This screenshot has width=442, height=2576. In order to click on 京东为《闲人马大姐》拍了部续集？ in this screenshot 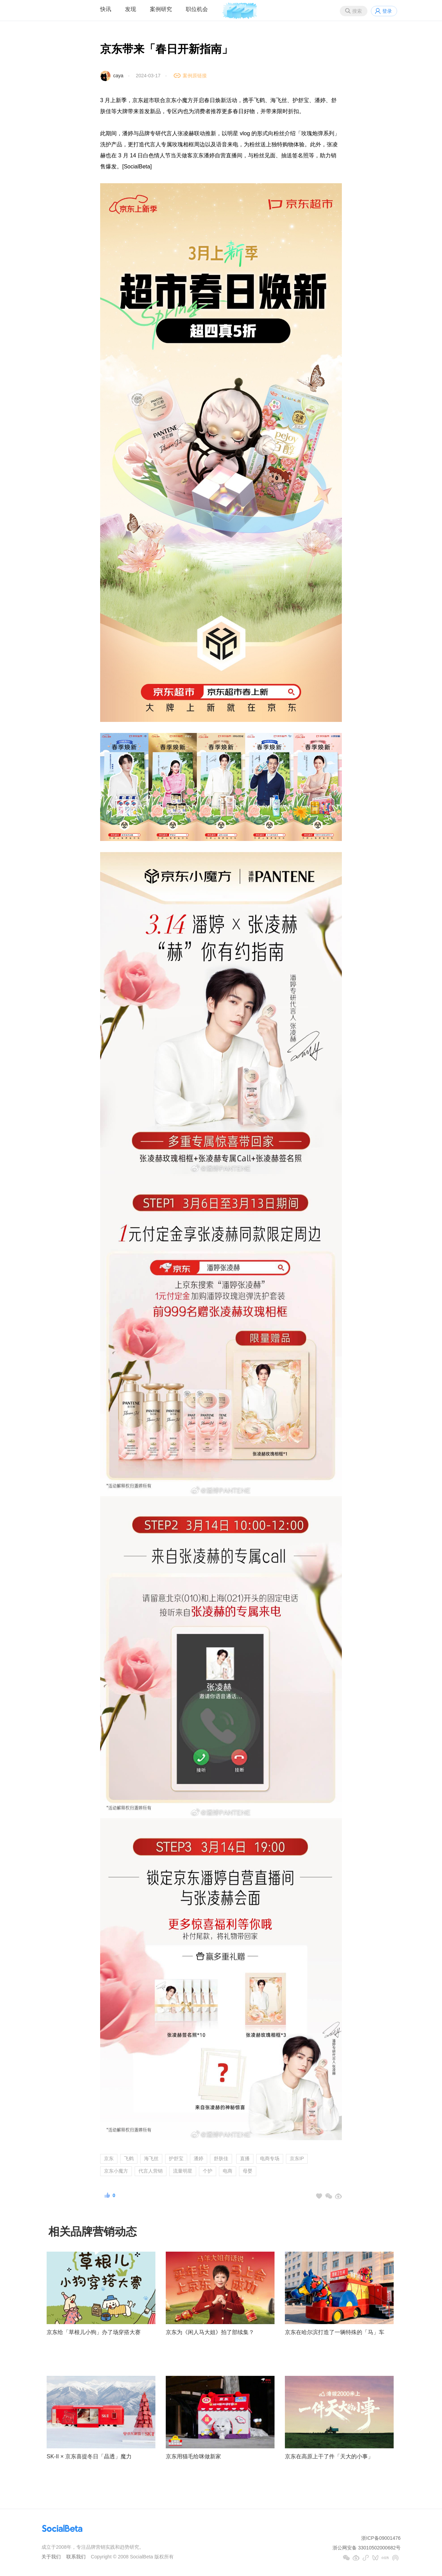, I will do `click(210, 2332)`.